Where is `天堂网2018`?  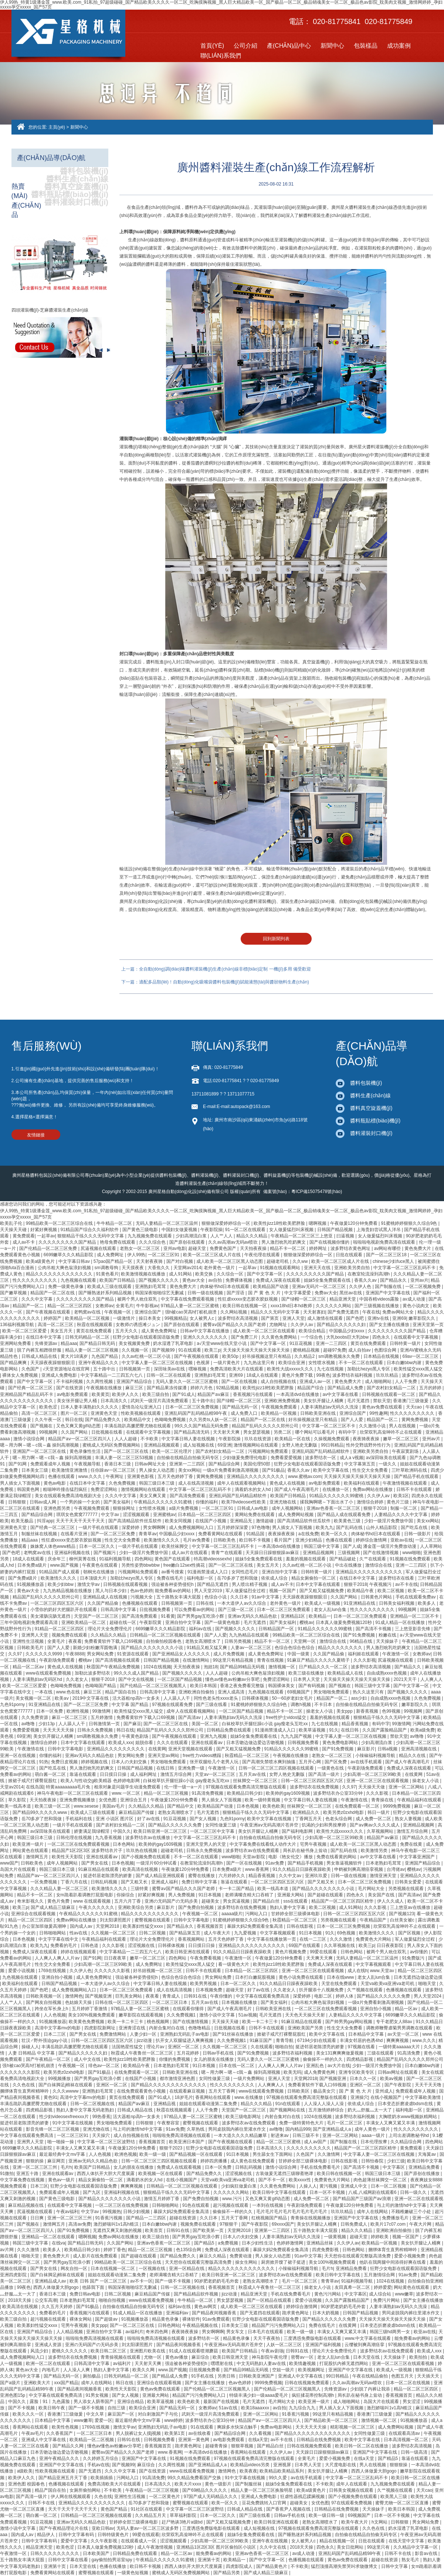 天堂网2018 is located at coordinates (108, 1926).